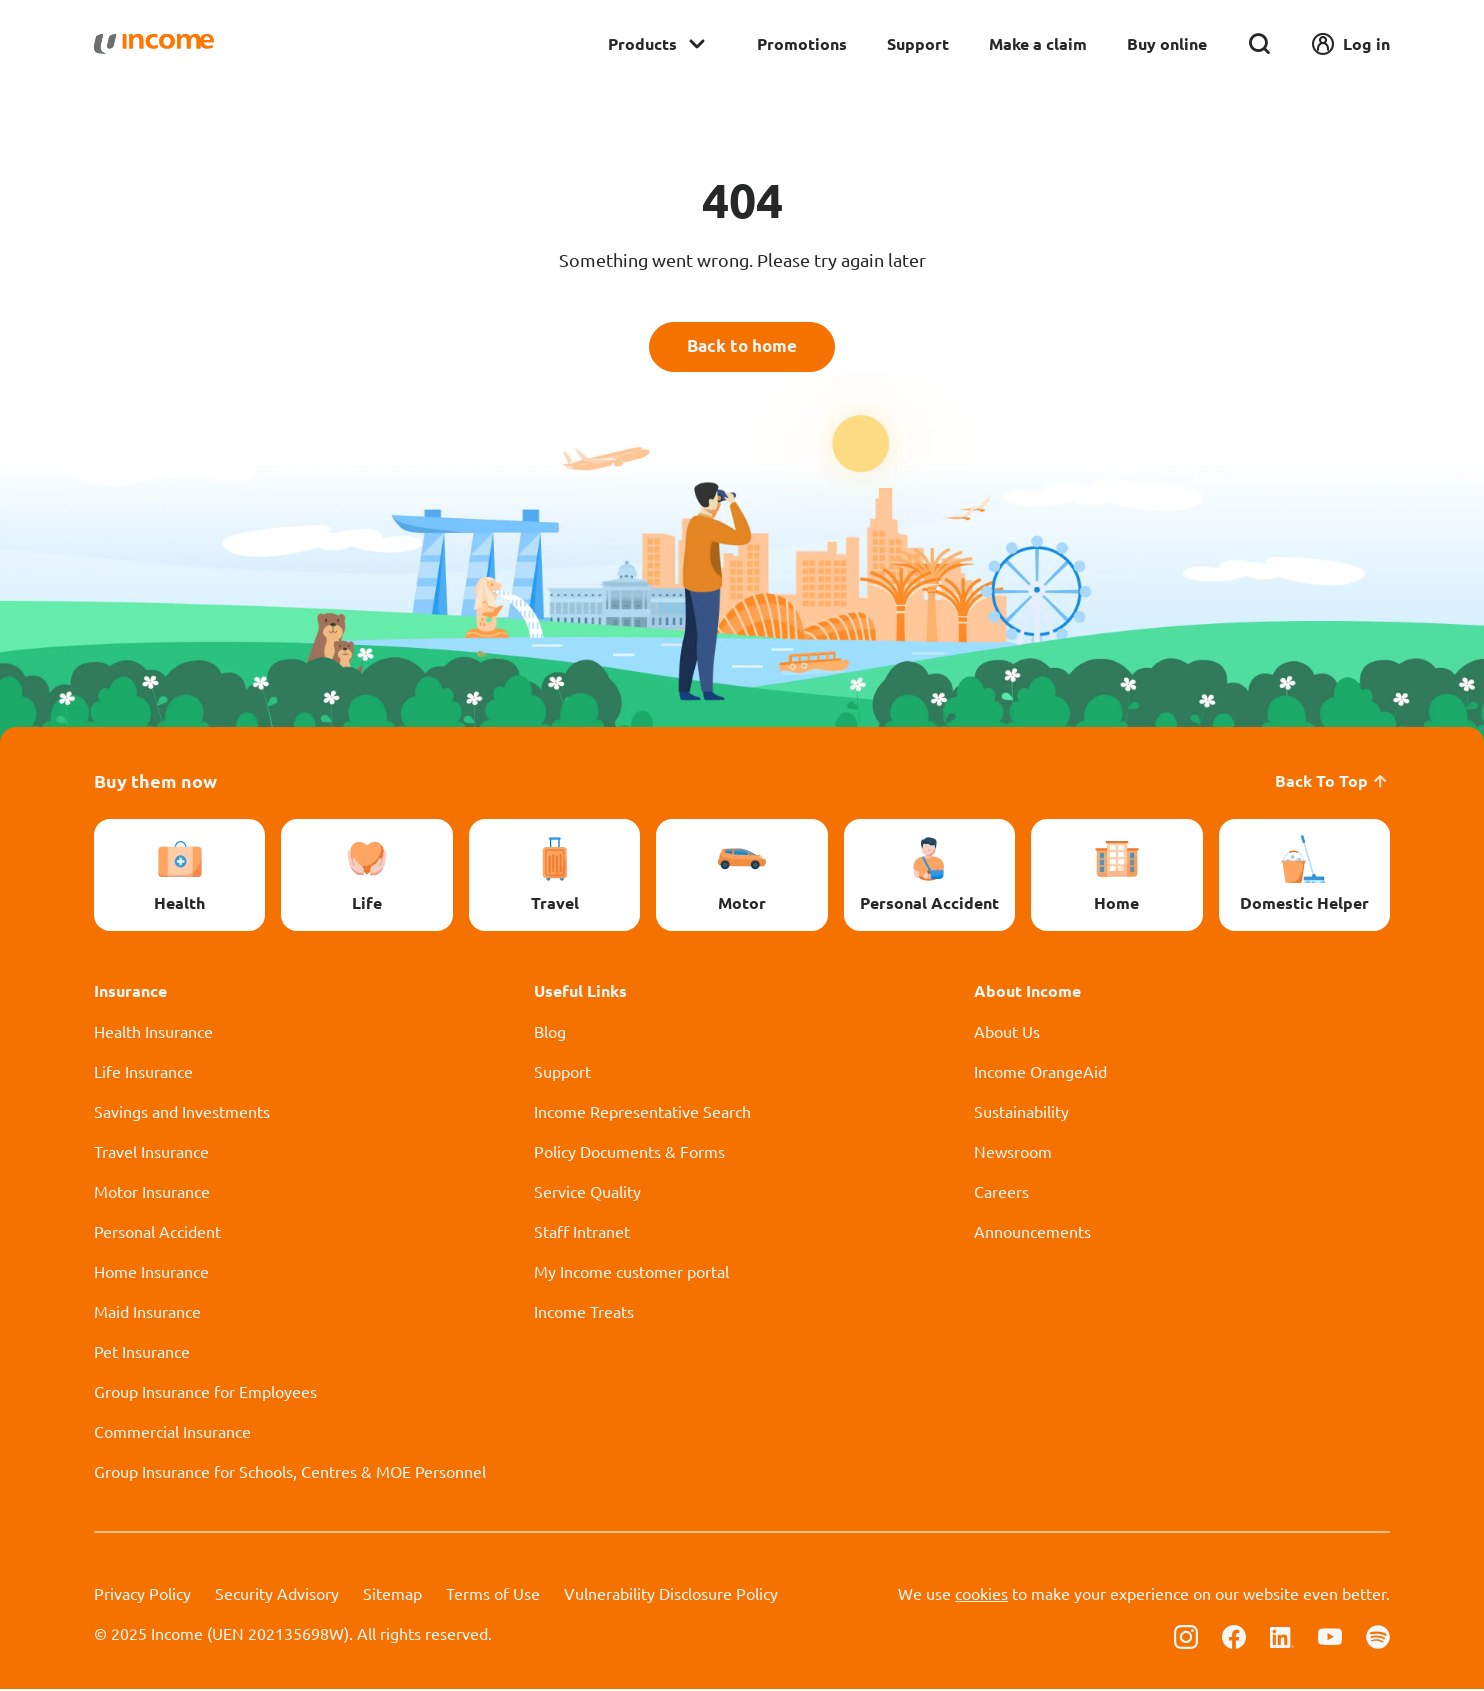 This screenshot has height=1691, width=1484. Describe the element at coordinates (1021, 1113) in the screenshot. I see `Sustainability` at that location.